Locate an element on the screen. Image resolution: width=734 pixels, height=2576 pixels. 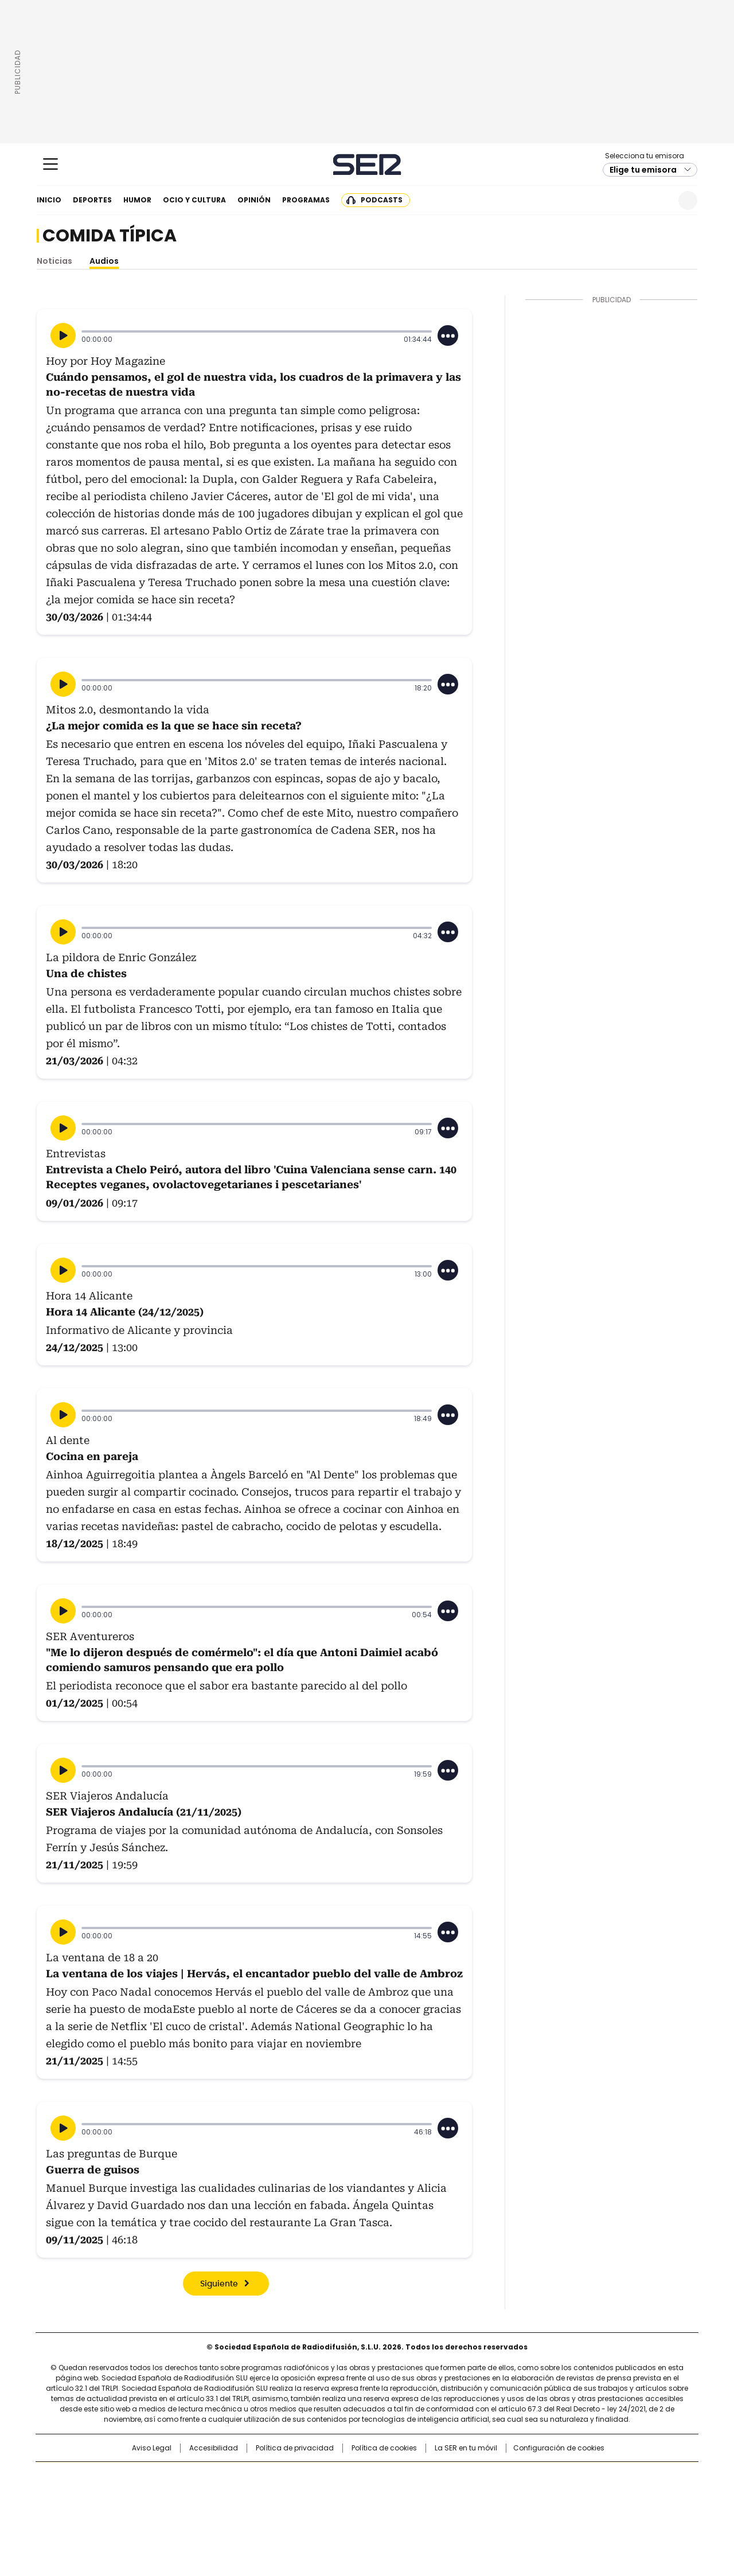
Meristation is located at coordinates (544, 2511).